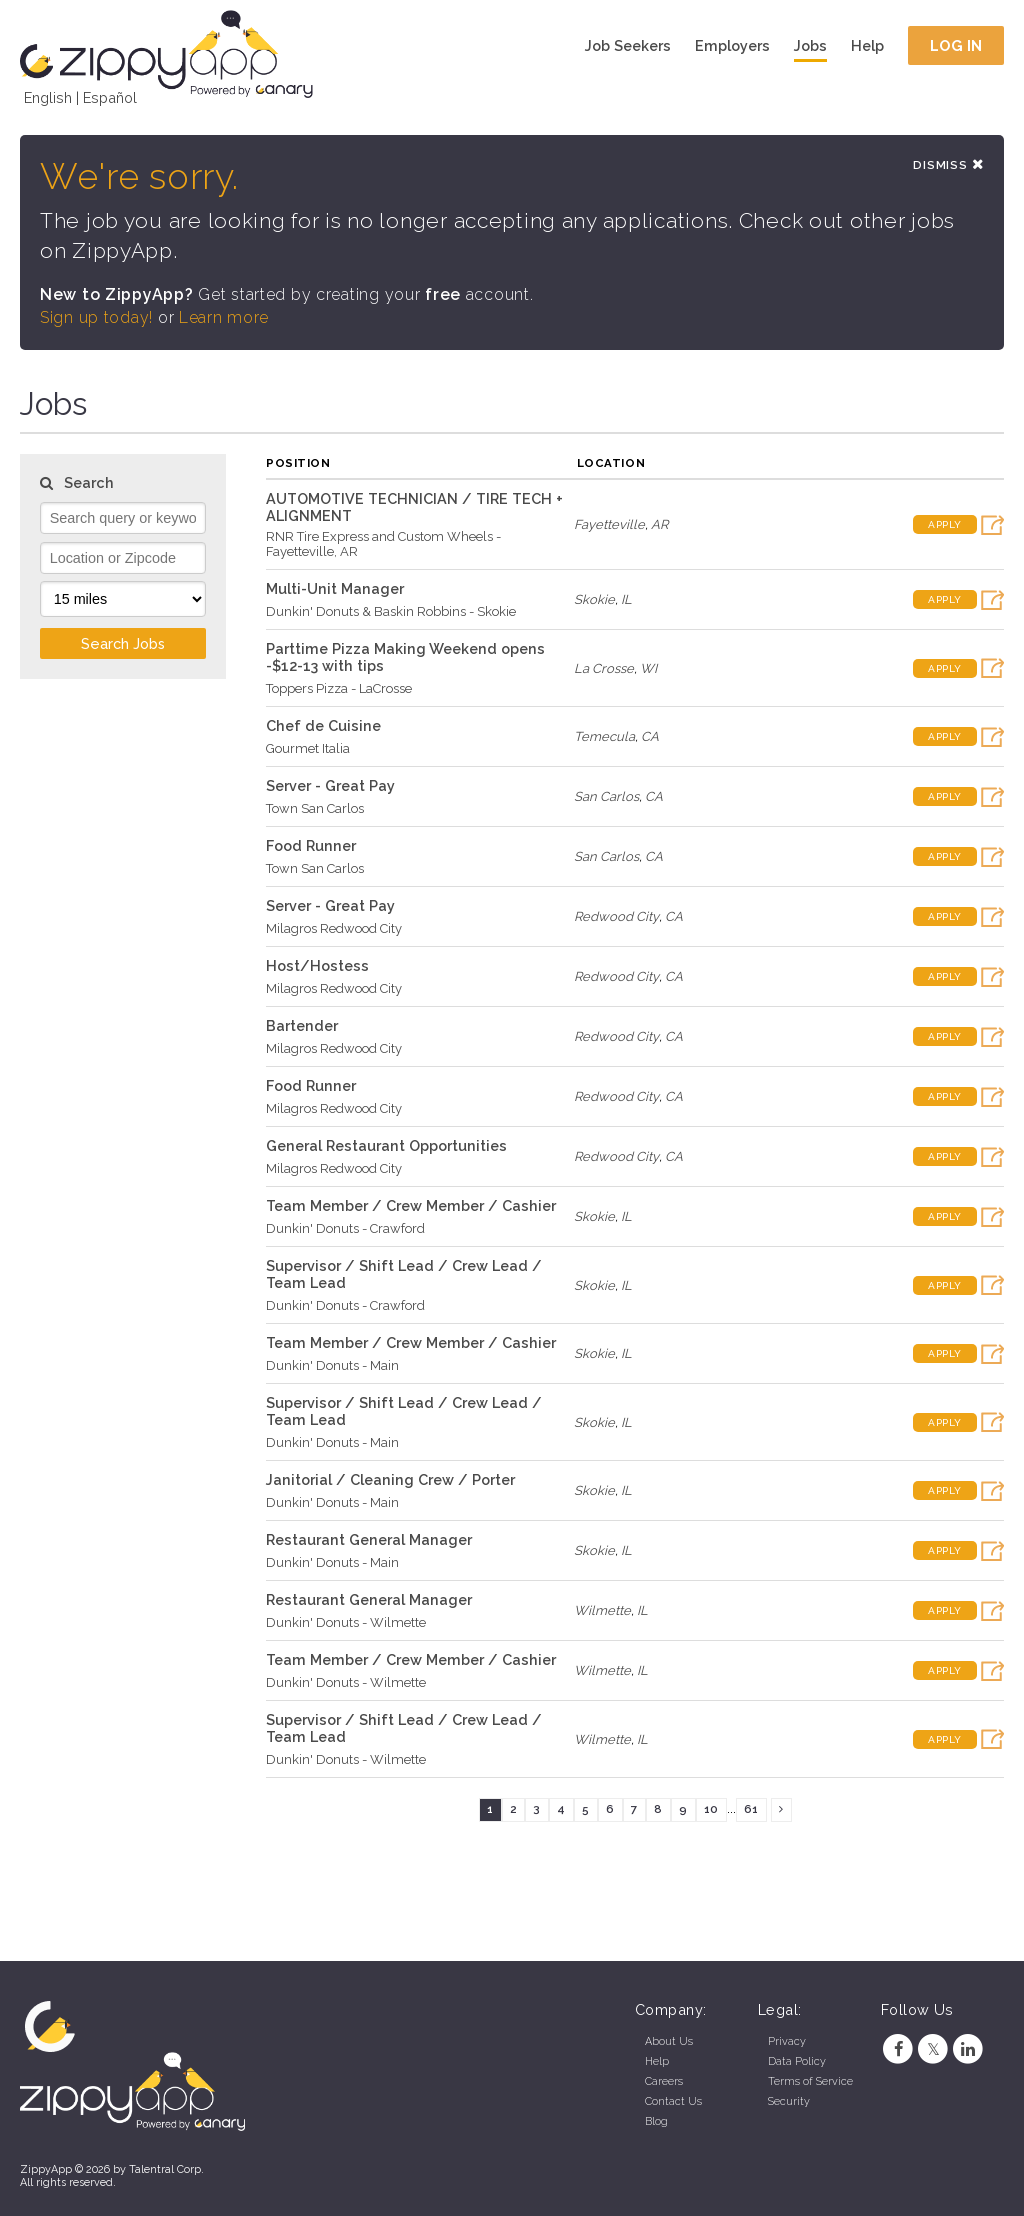 The height and width of the screenshot is (2216, 1024). What do you see at coordinates (386, 1145) in the screenshot?
I see `General Restaurant Opportunities` at bounding box center [386, 1145].